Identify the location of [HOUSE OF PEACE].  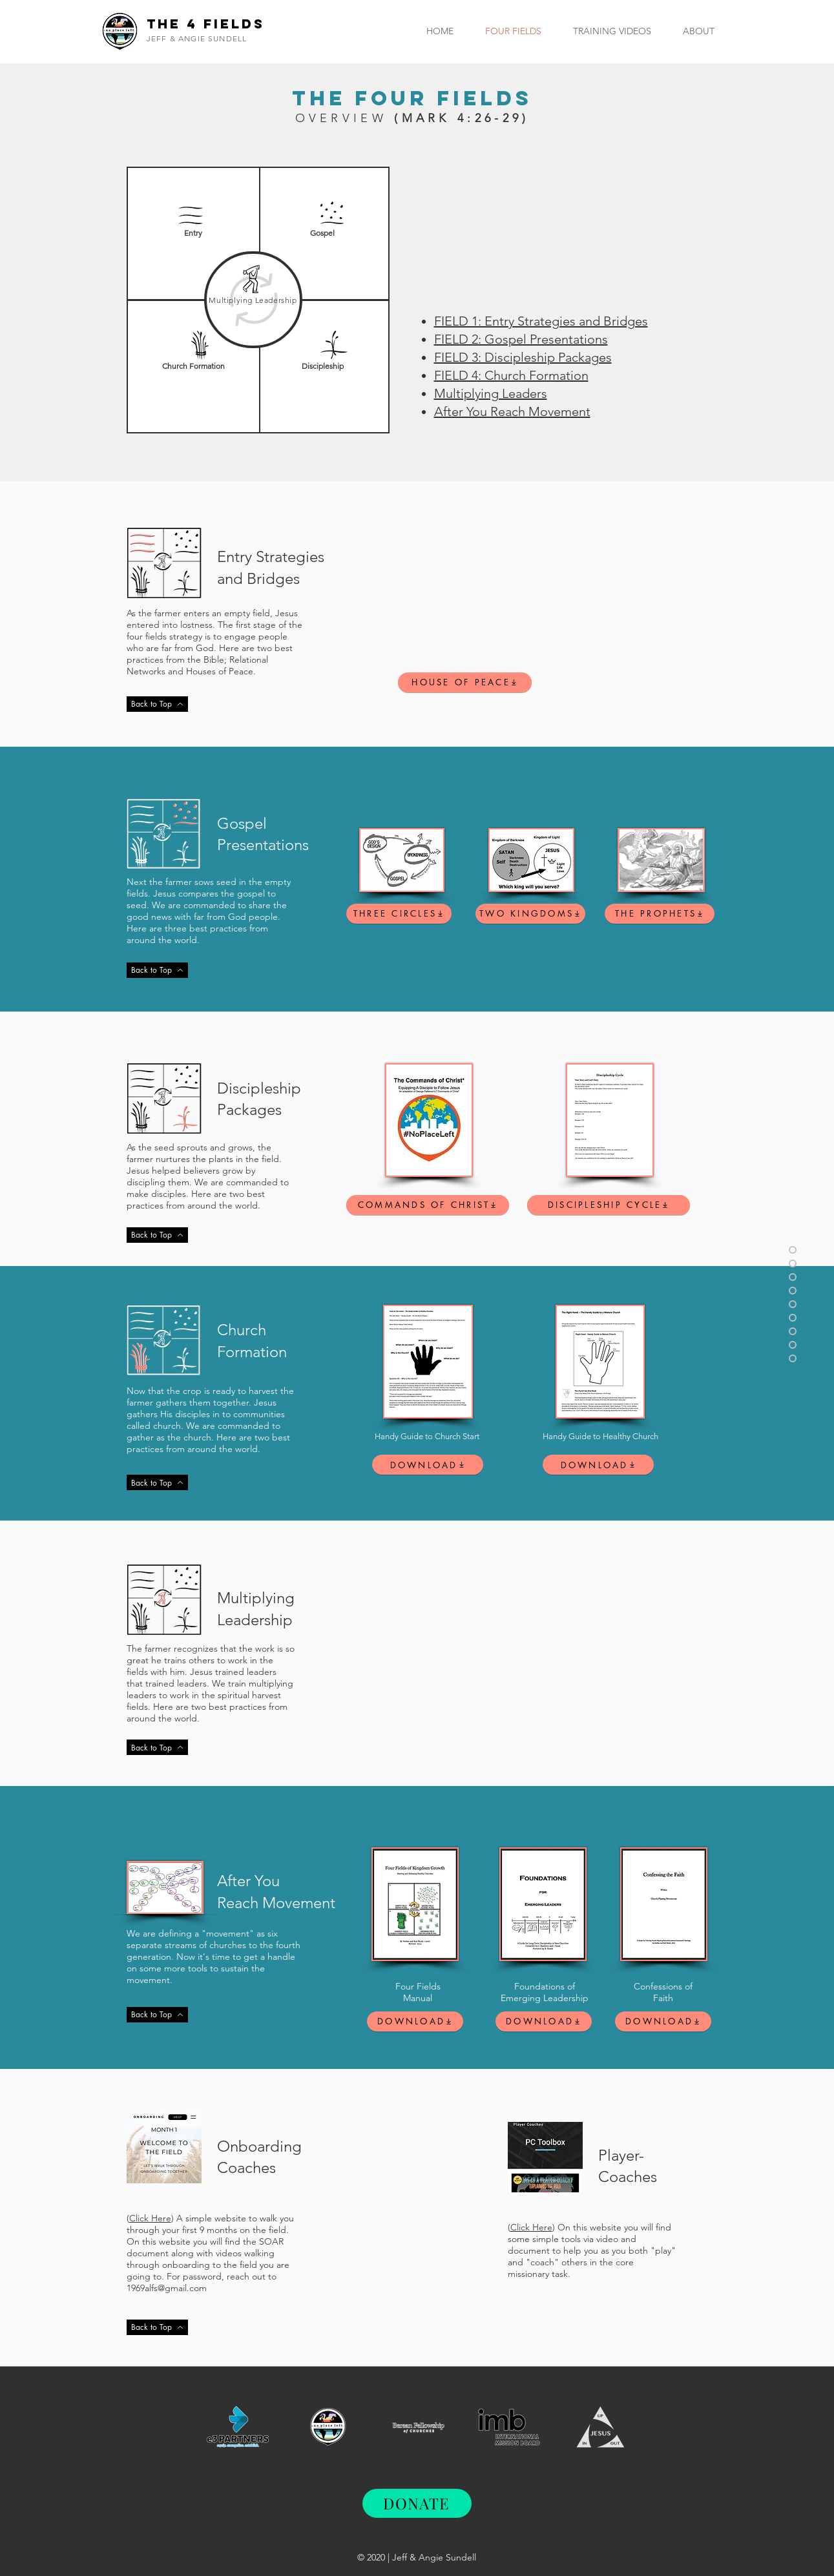
(465, 682).